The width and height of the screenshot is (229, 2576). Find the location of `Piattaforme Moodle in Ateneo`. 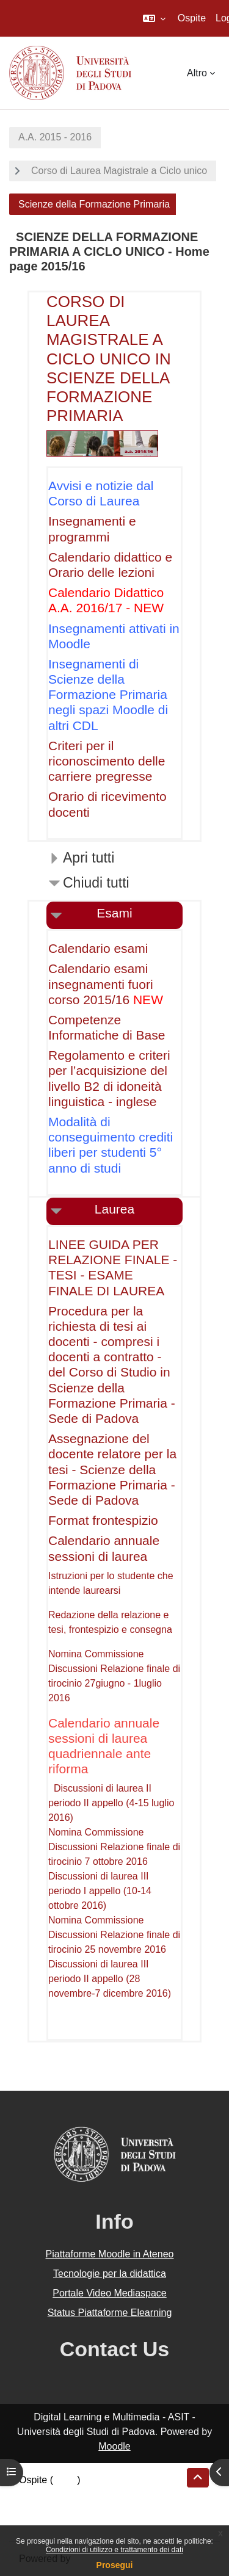

Piattaforme Moodle in Ateneo is located at coordinates (110, 2254).